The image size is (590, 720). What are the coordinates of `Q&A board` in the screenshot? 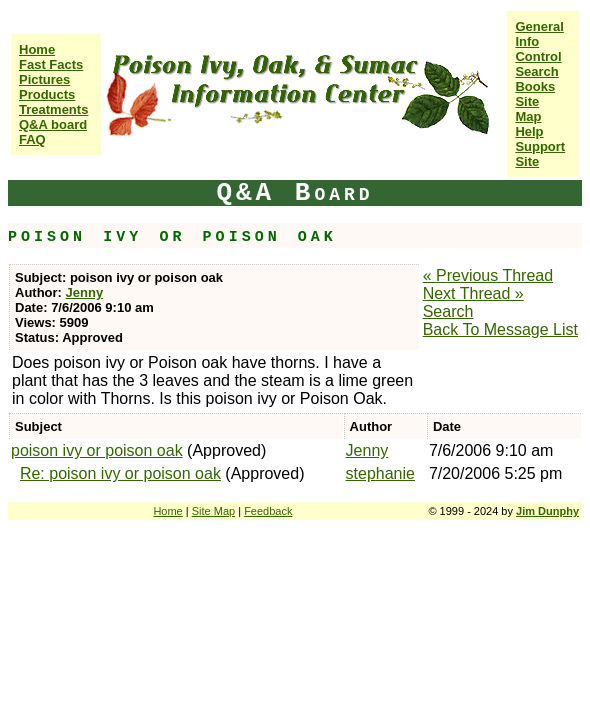 It's located at (53, 124).